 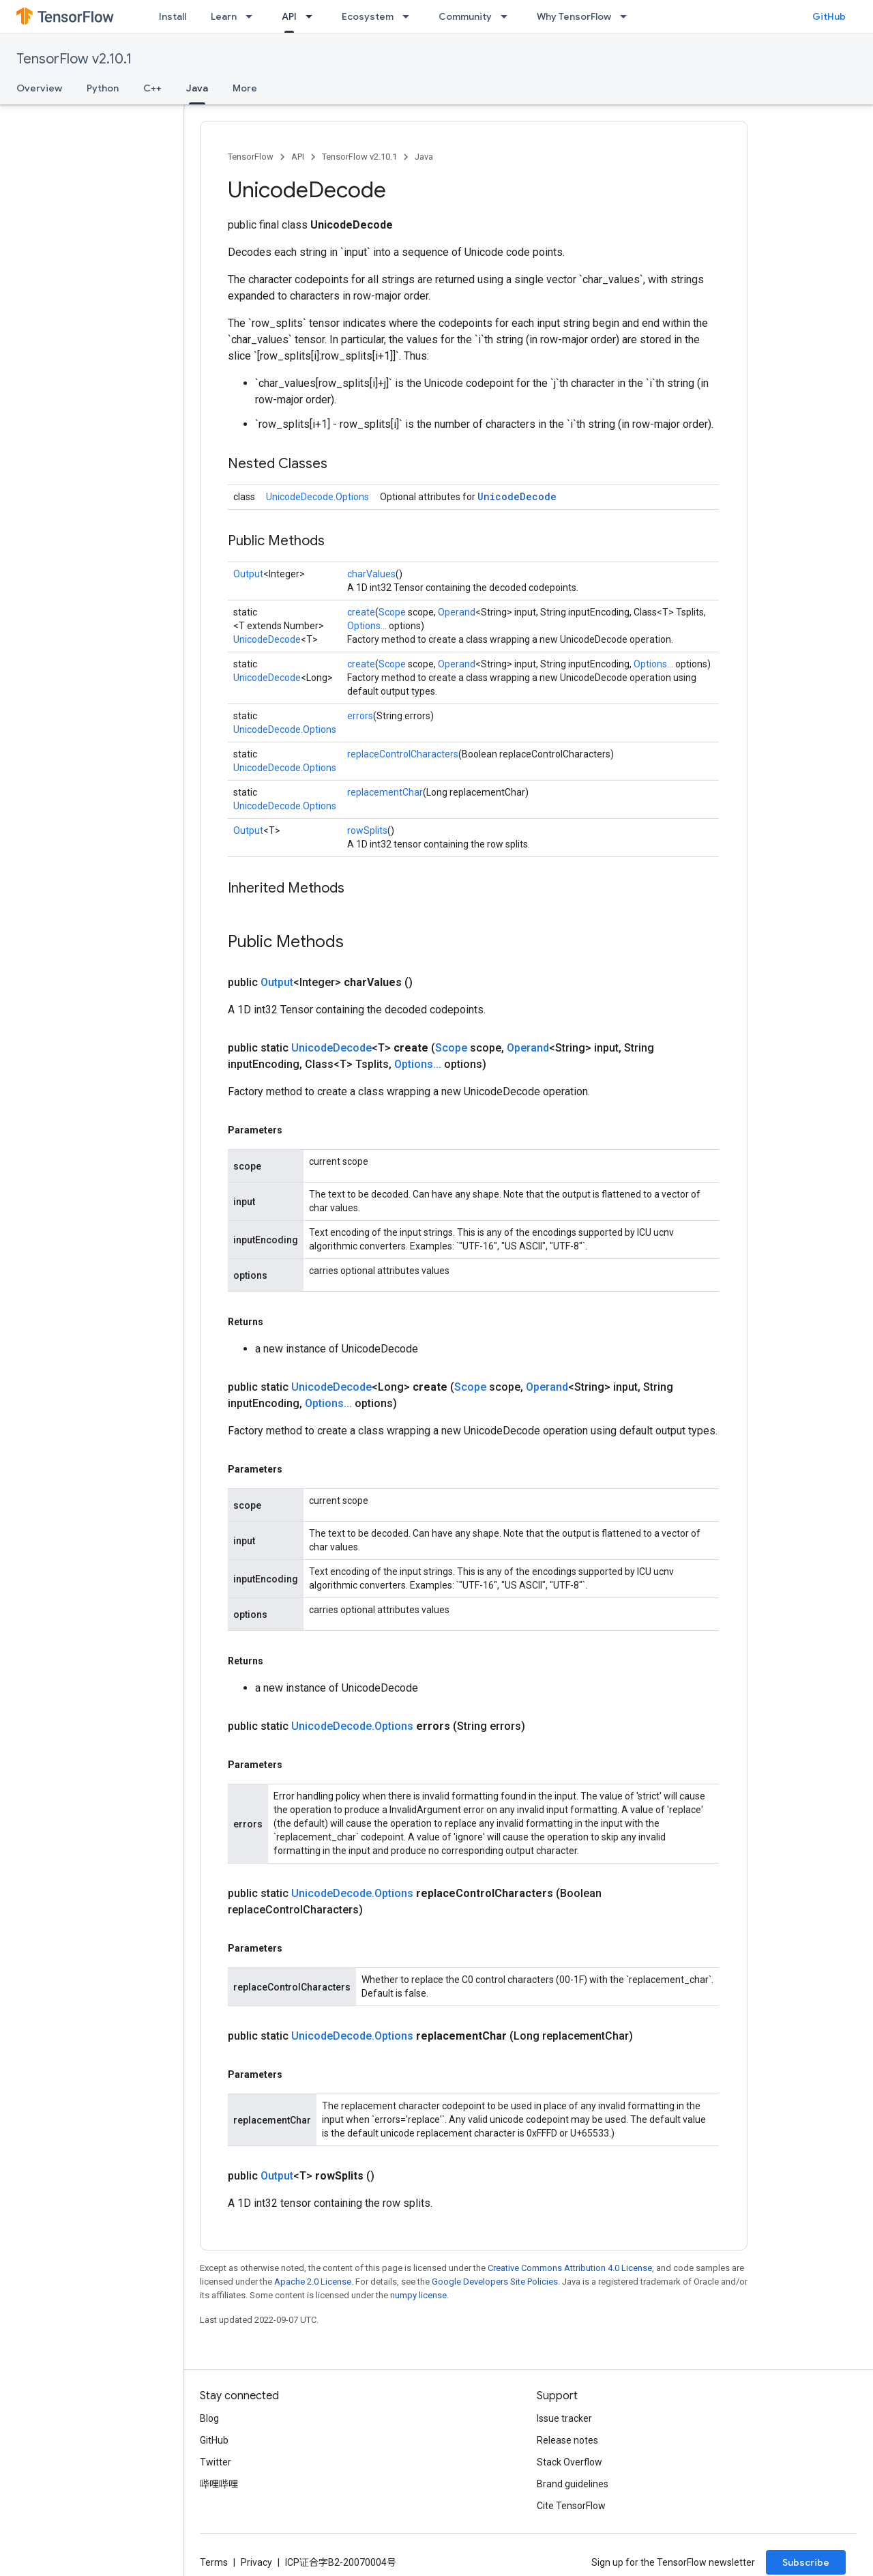 What do you see at coordinates (572, 2483) in the screenshot?
I see `Brand guidelines` at bounding box center [572, 2483].